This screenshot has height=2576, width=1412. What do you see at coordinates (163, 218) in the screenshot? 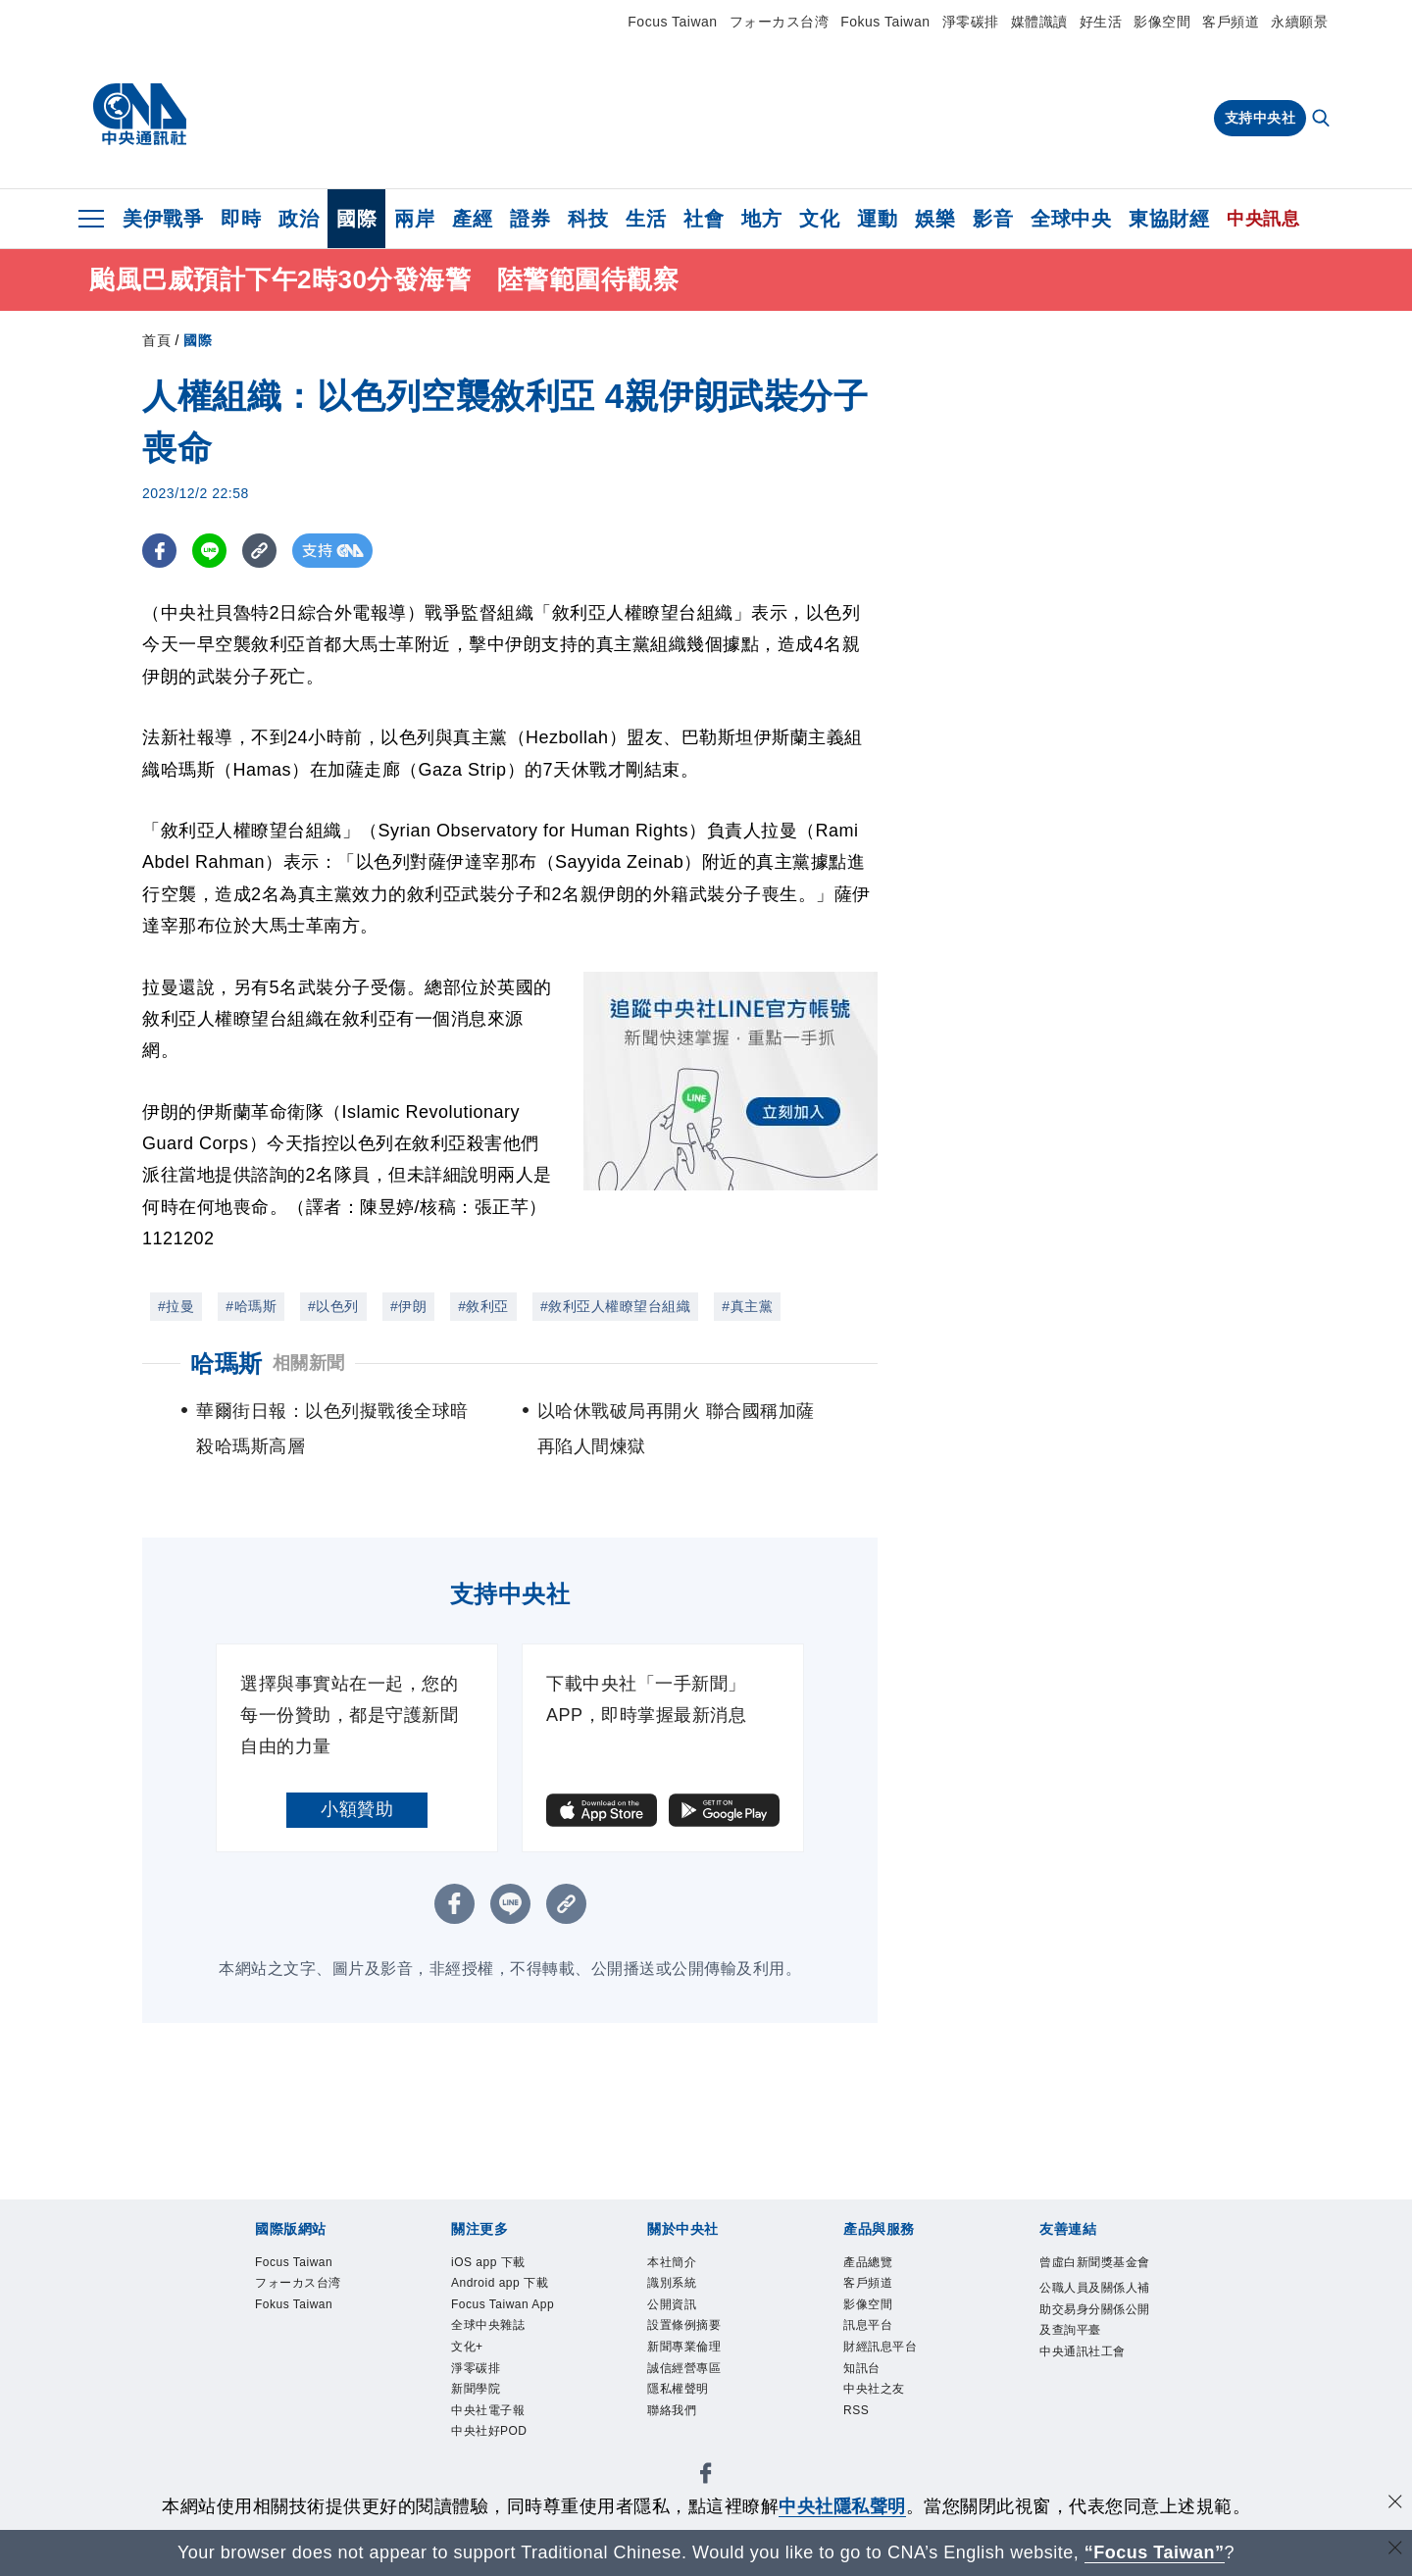
I see `美伊戰爭` at bounding box center [163, 218].